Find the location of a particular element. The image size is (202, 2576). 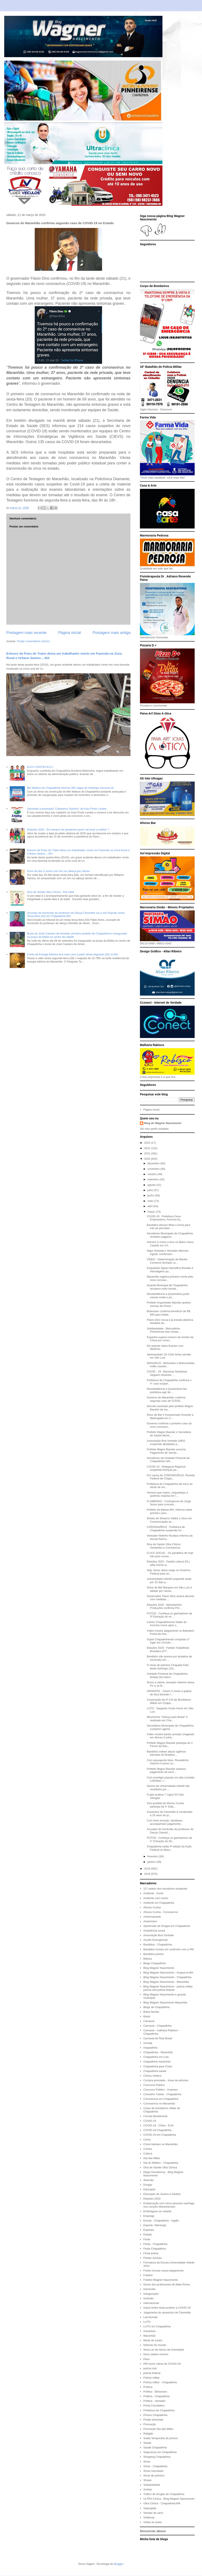

Assassino de Clesmildo é condenado à 16 anos de pr... is located at coordinates (169, 1813).